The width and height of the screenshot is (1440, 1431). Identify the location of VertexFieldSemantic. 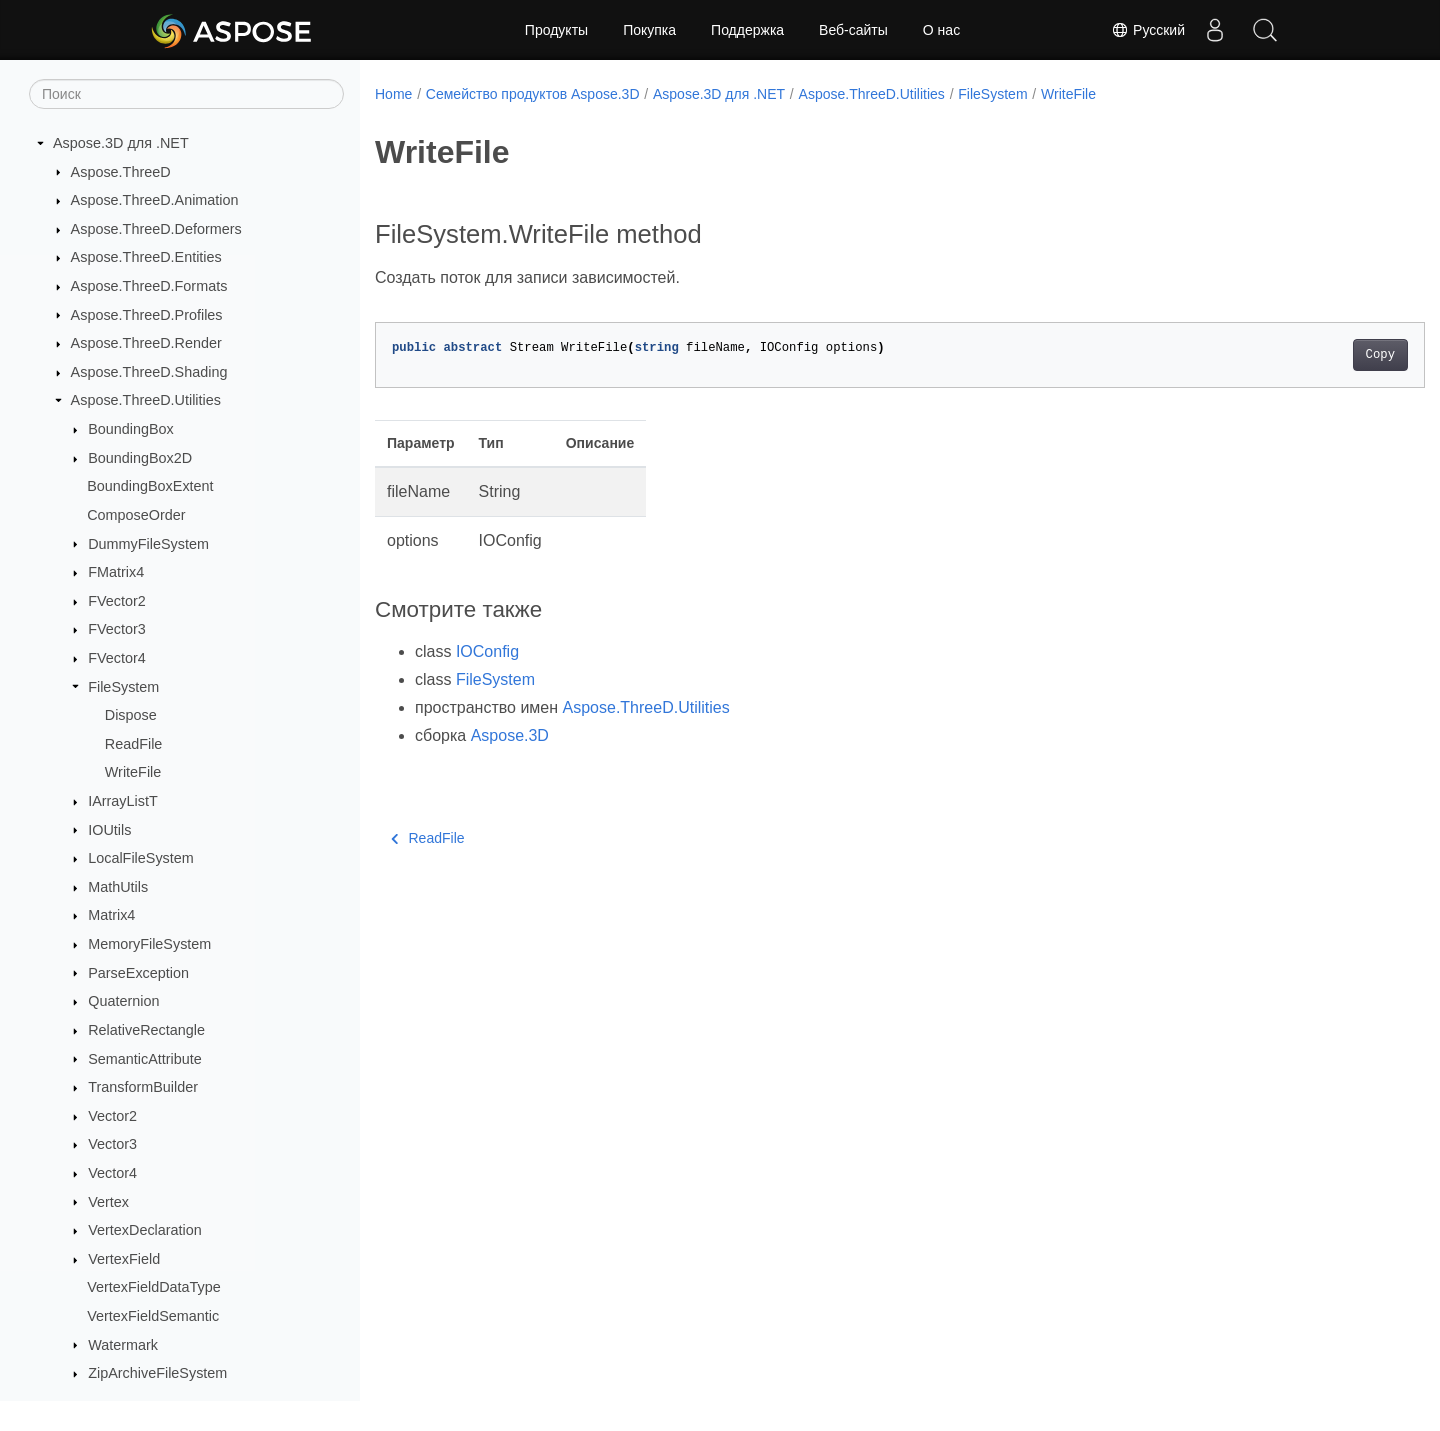
(153, 1316).